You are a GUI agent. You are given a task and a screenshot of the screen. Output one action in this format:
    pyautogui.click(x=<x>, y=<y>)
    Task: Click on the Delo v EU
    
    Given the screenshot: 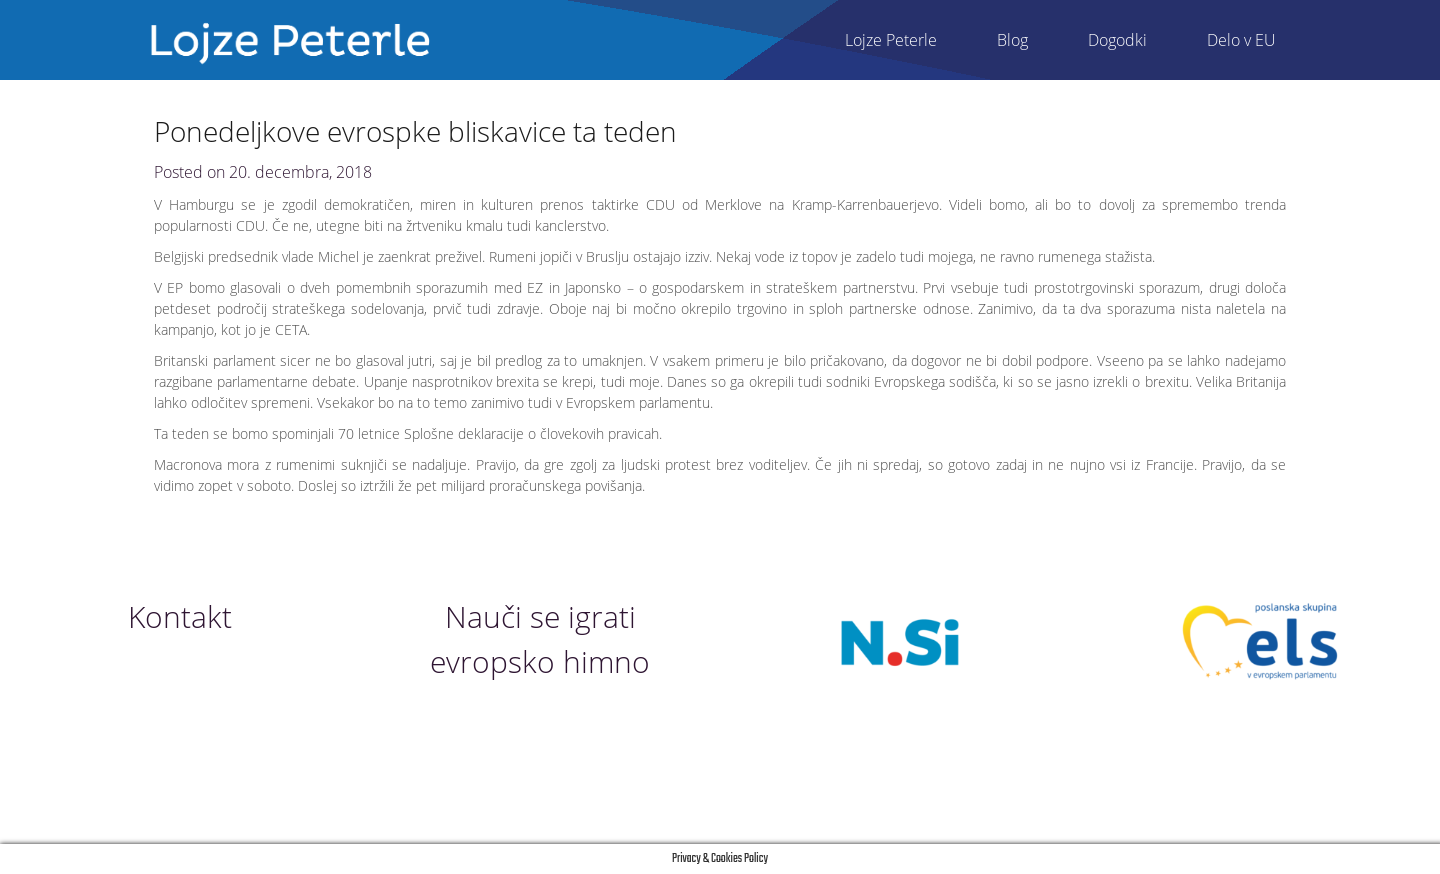 What is the action you would take?
    pyautogui.click(x=1241, y=40)
    